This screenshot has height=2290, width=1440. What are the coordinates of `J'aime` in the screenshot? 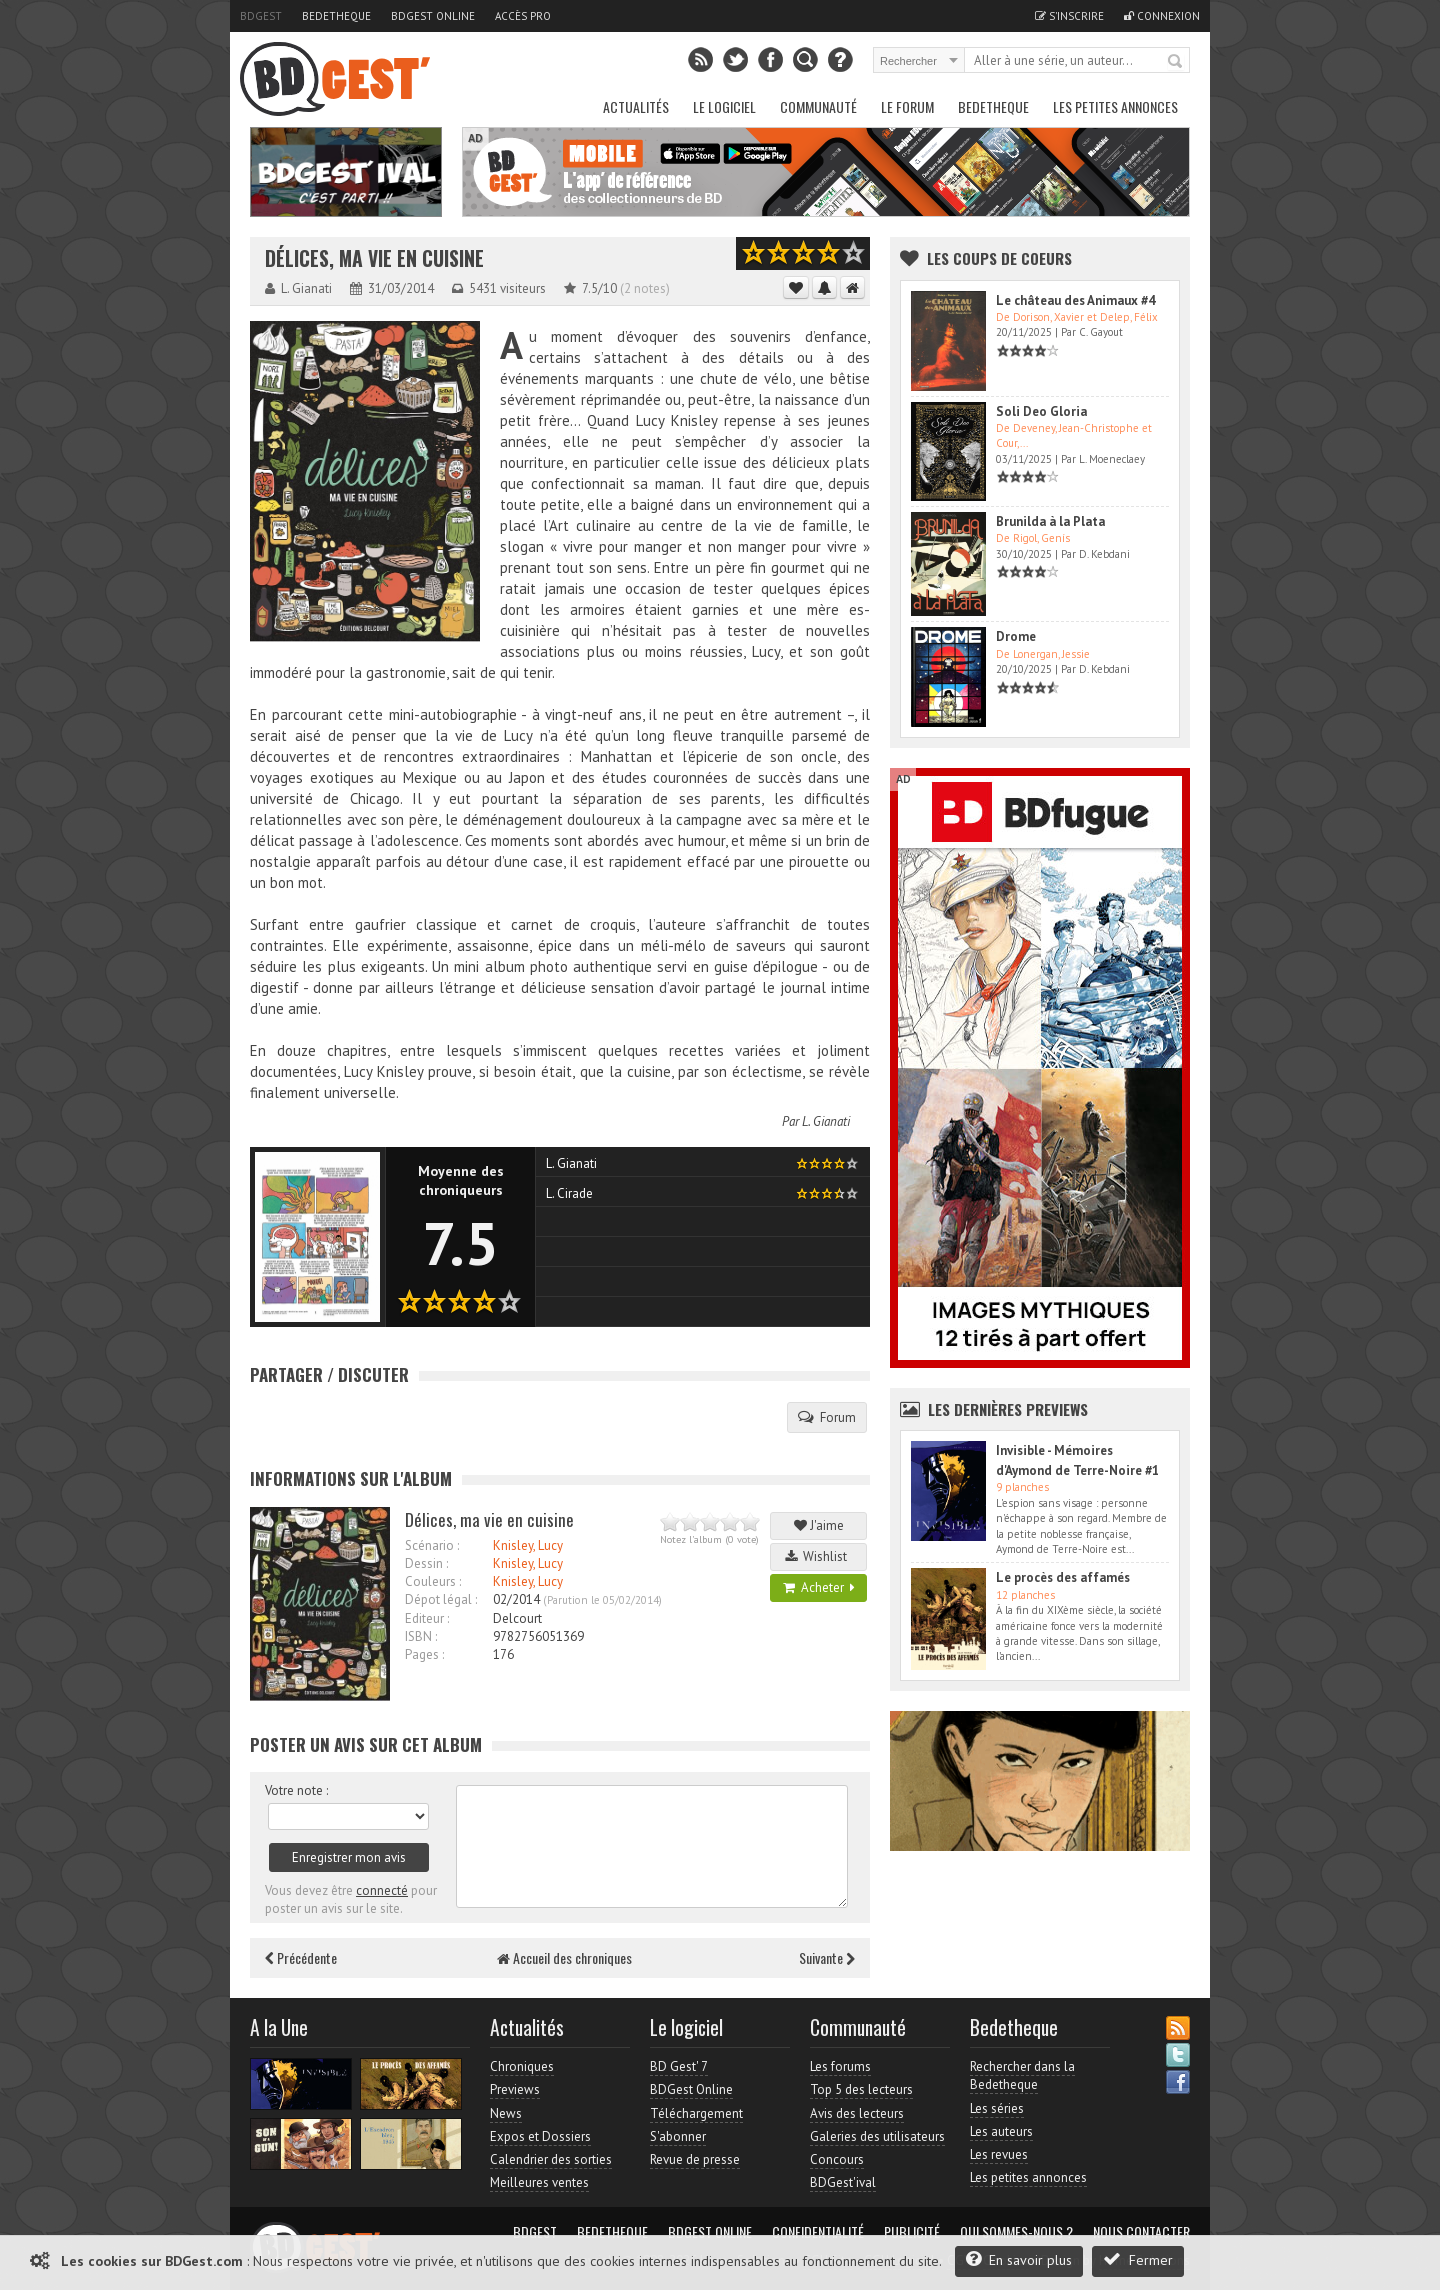 It's located at (819, 1525).